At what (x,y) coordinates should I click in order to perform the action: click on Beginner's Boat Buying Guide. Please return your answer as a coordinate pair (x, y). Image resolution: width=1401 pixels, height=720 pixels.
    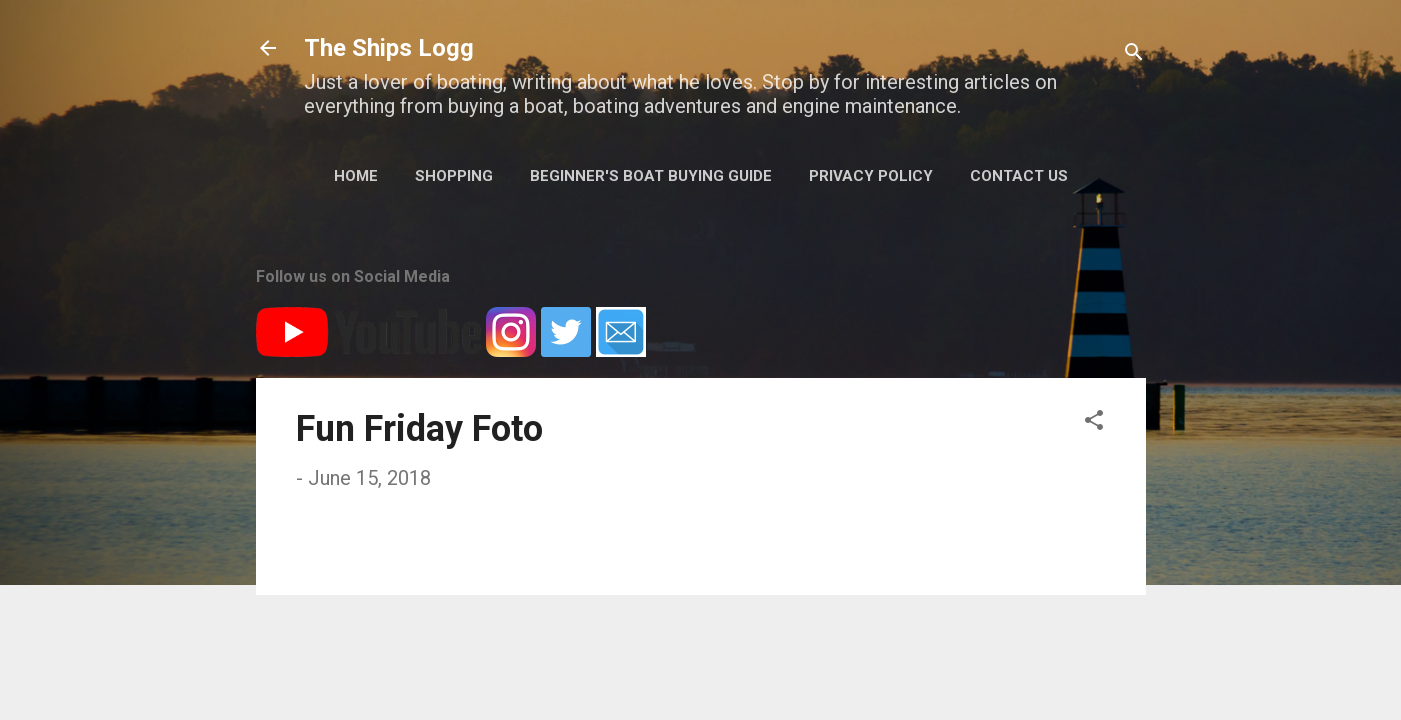
    Looking at the image, I should click on (651, 176).